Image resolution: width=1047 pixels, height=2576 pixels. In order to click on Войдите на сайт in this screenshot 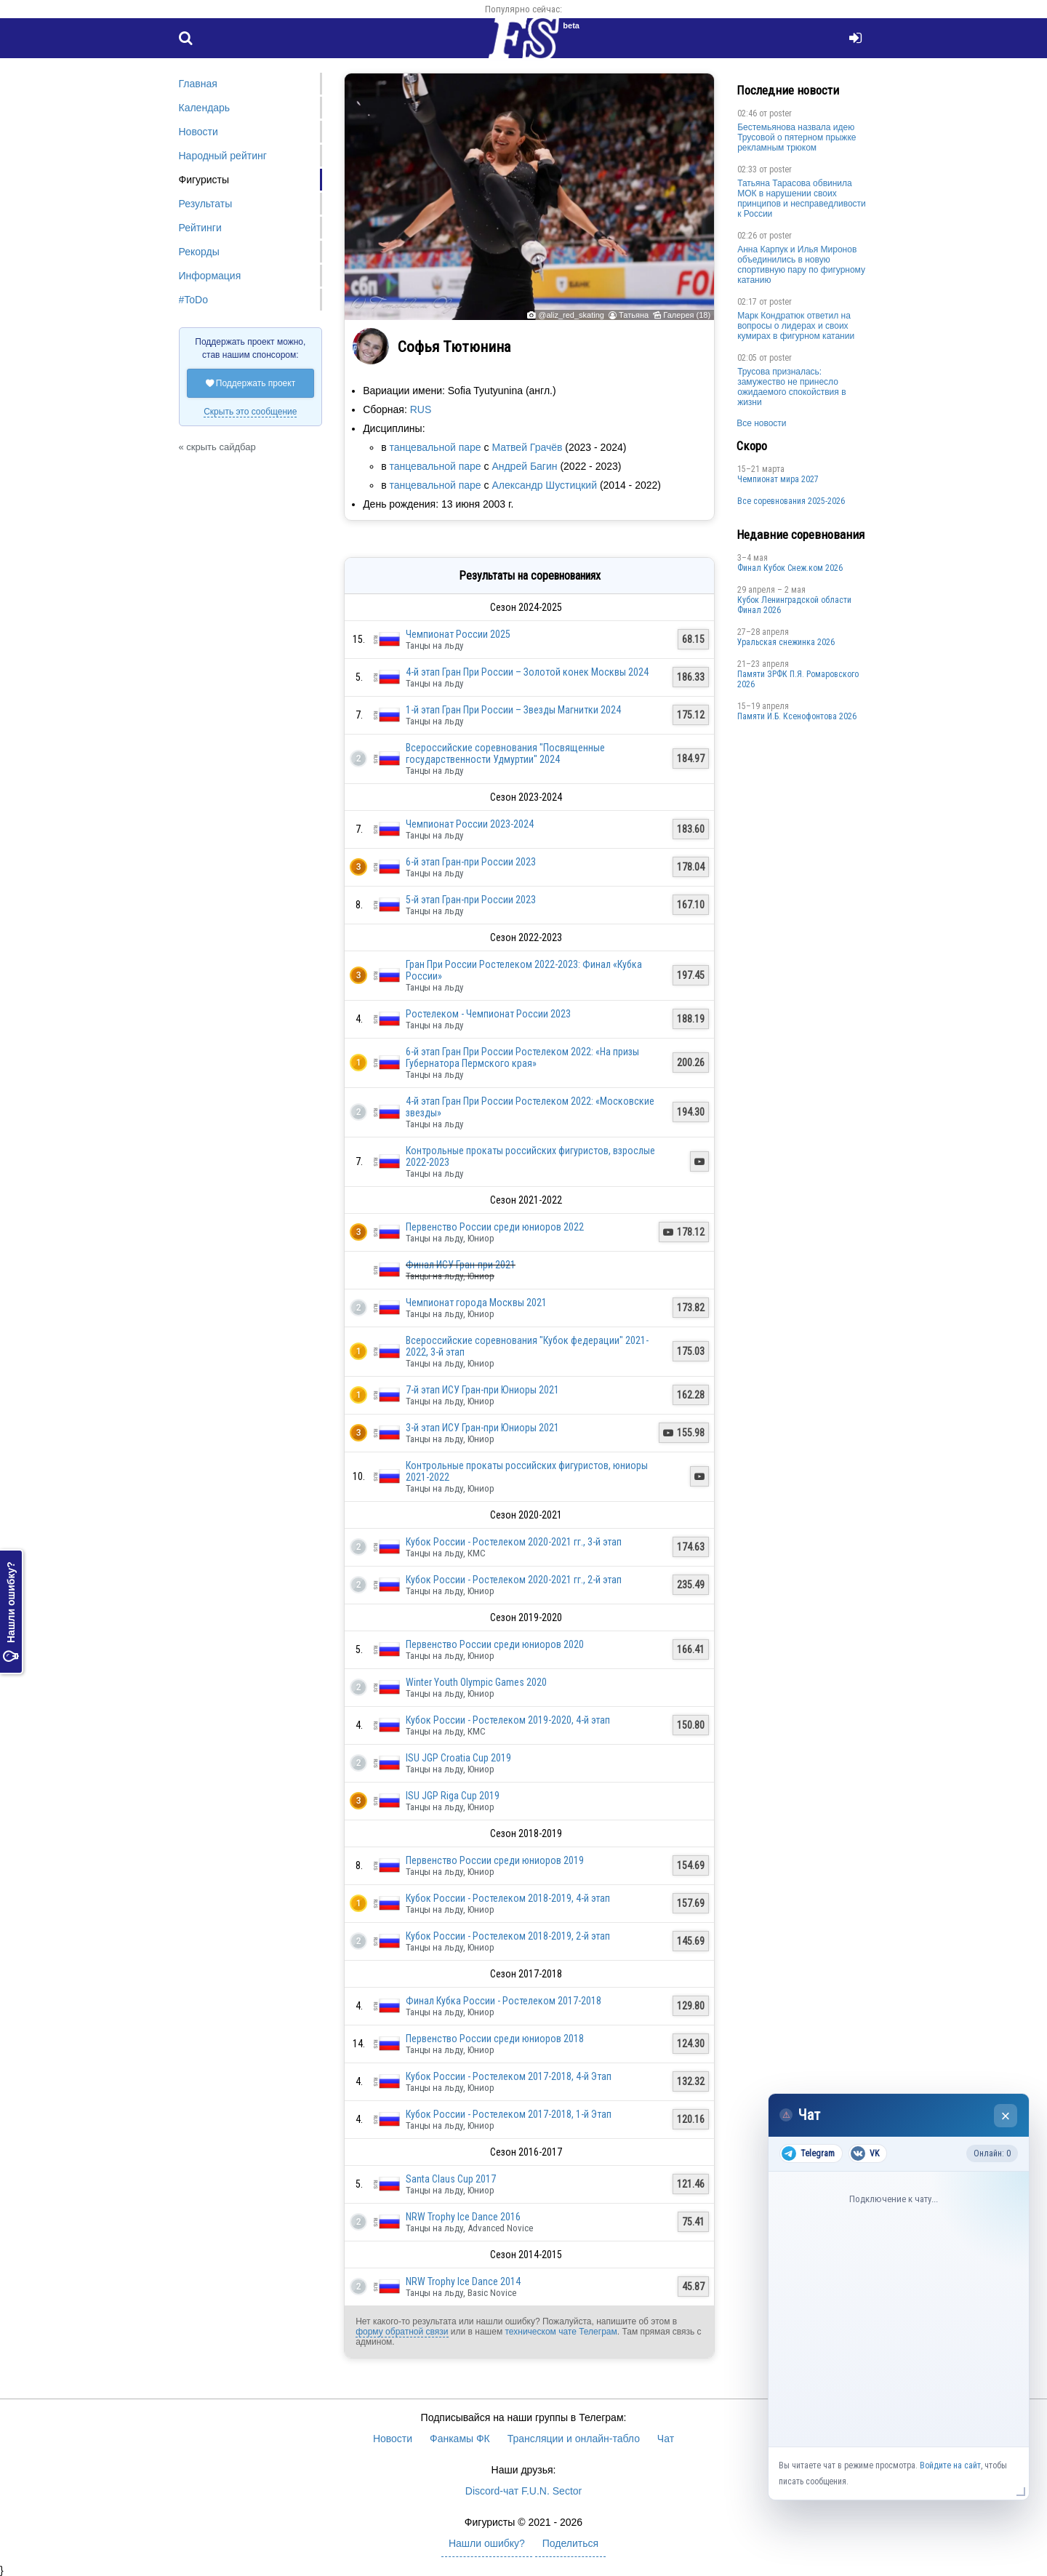, I will do `click(950, 2465)`.